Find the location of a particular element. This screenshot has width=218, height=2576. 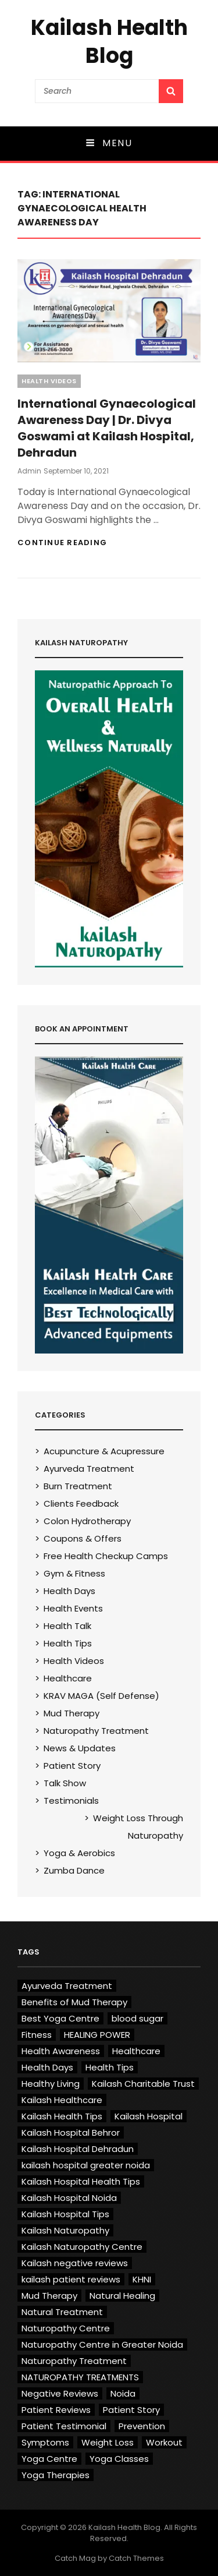

Healthcare is located at coordinates (68, 1678).